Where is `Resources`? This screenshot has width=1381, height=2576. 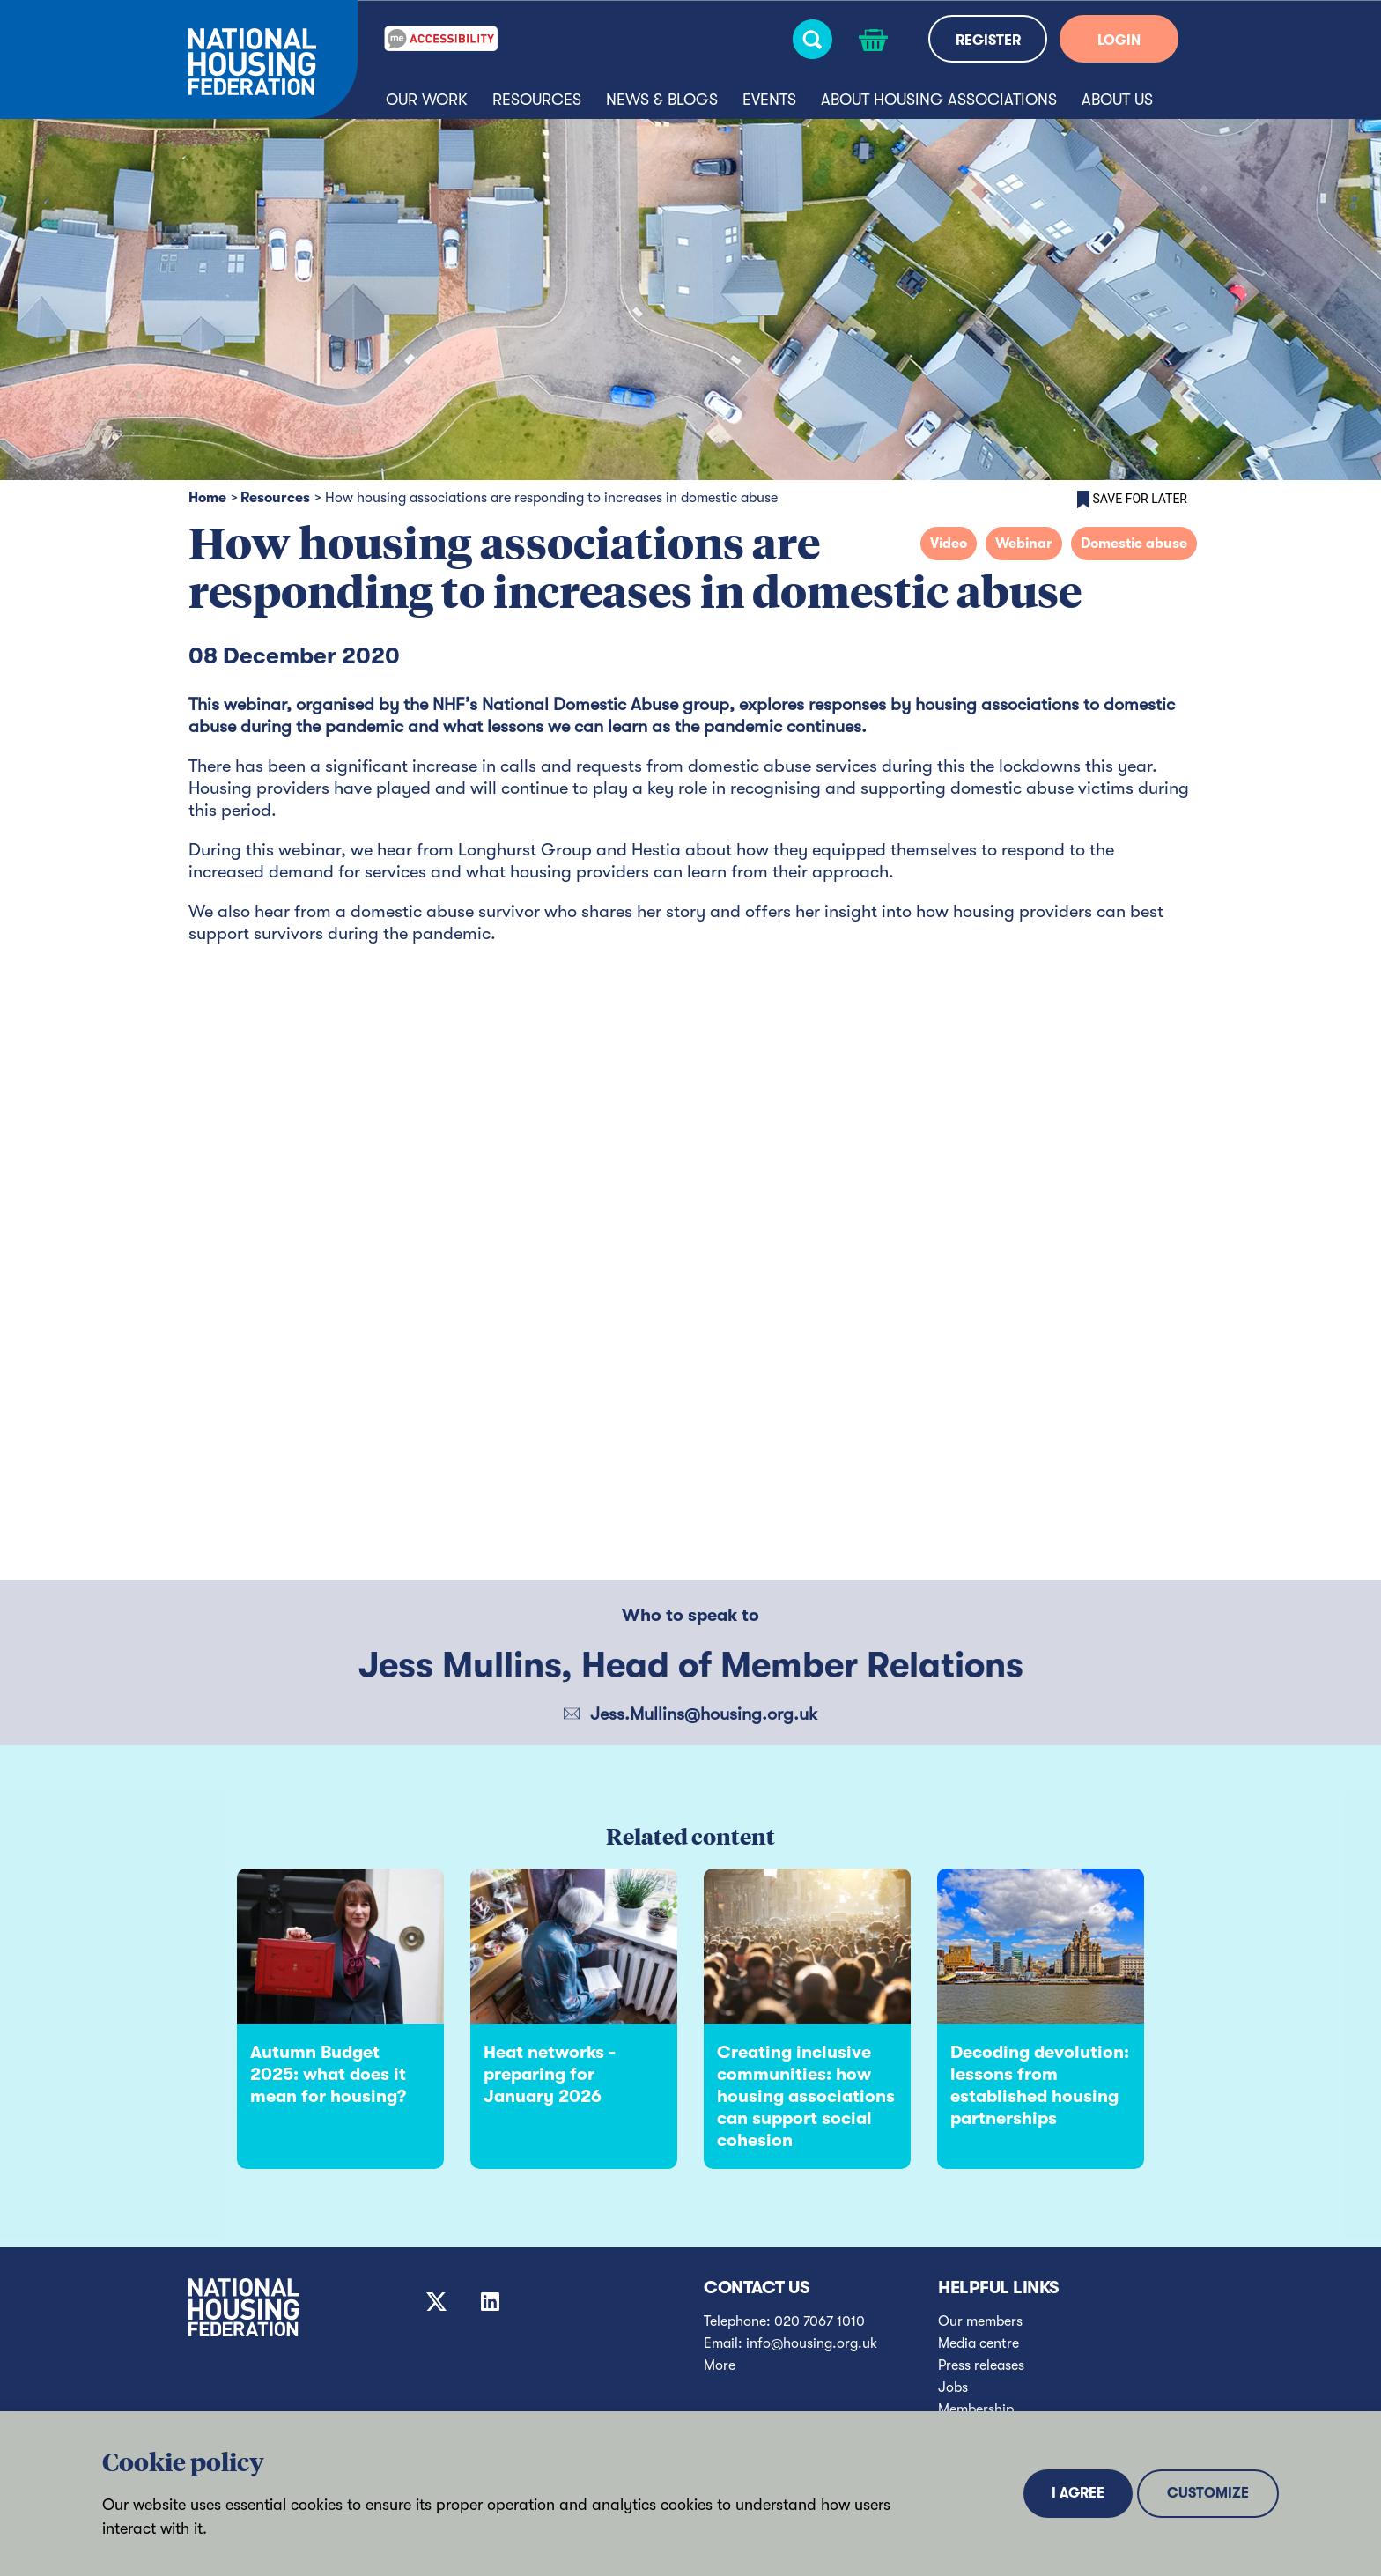 Resources is located at coordinates (536, 99).